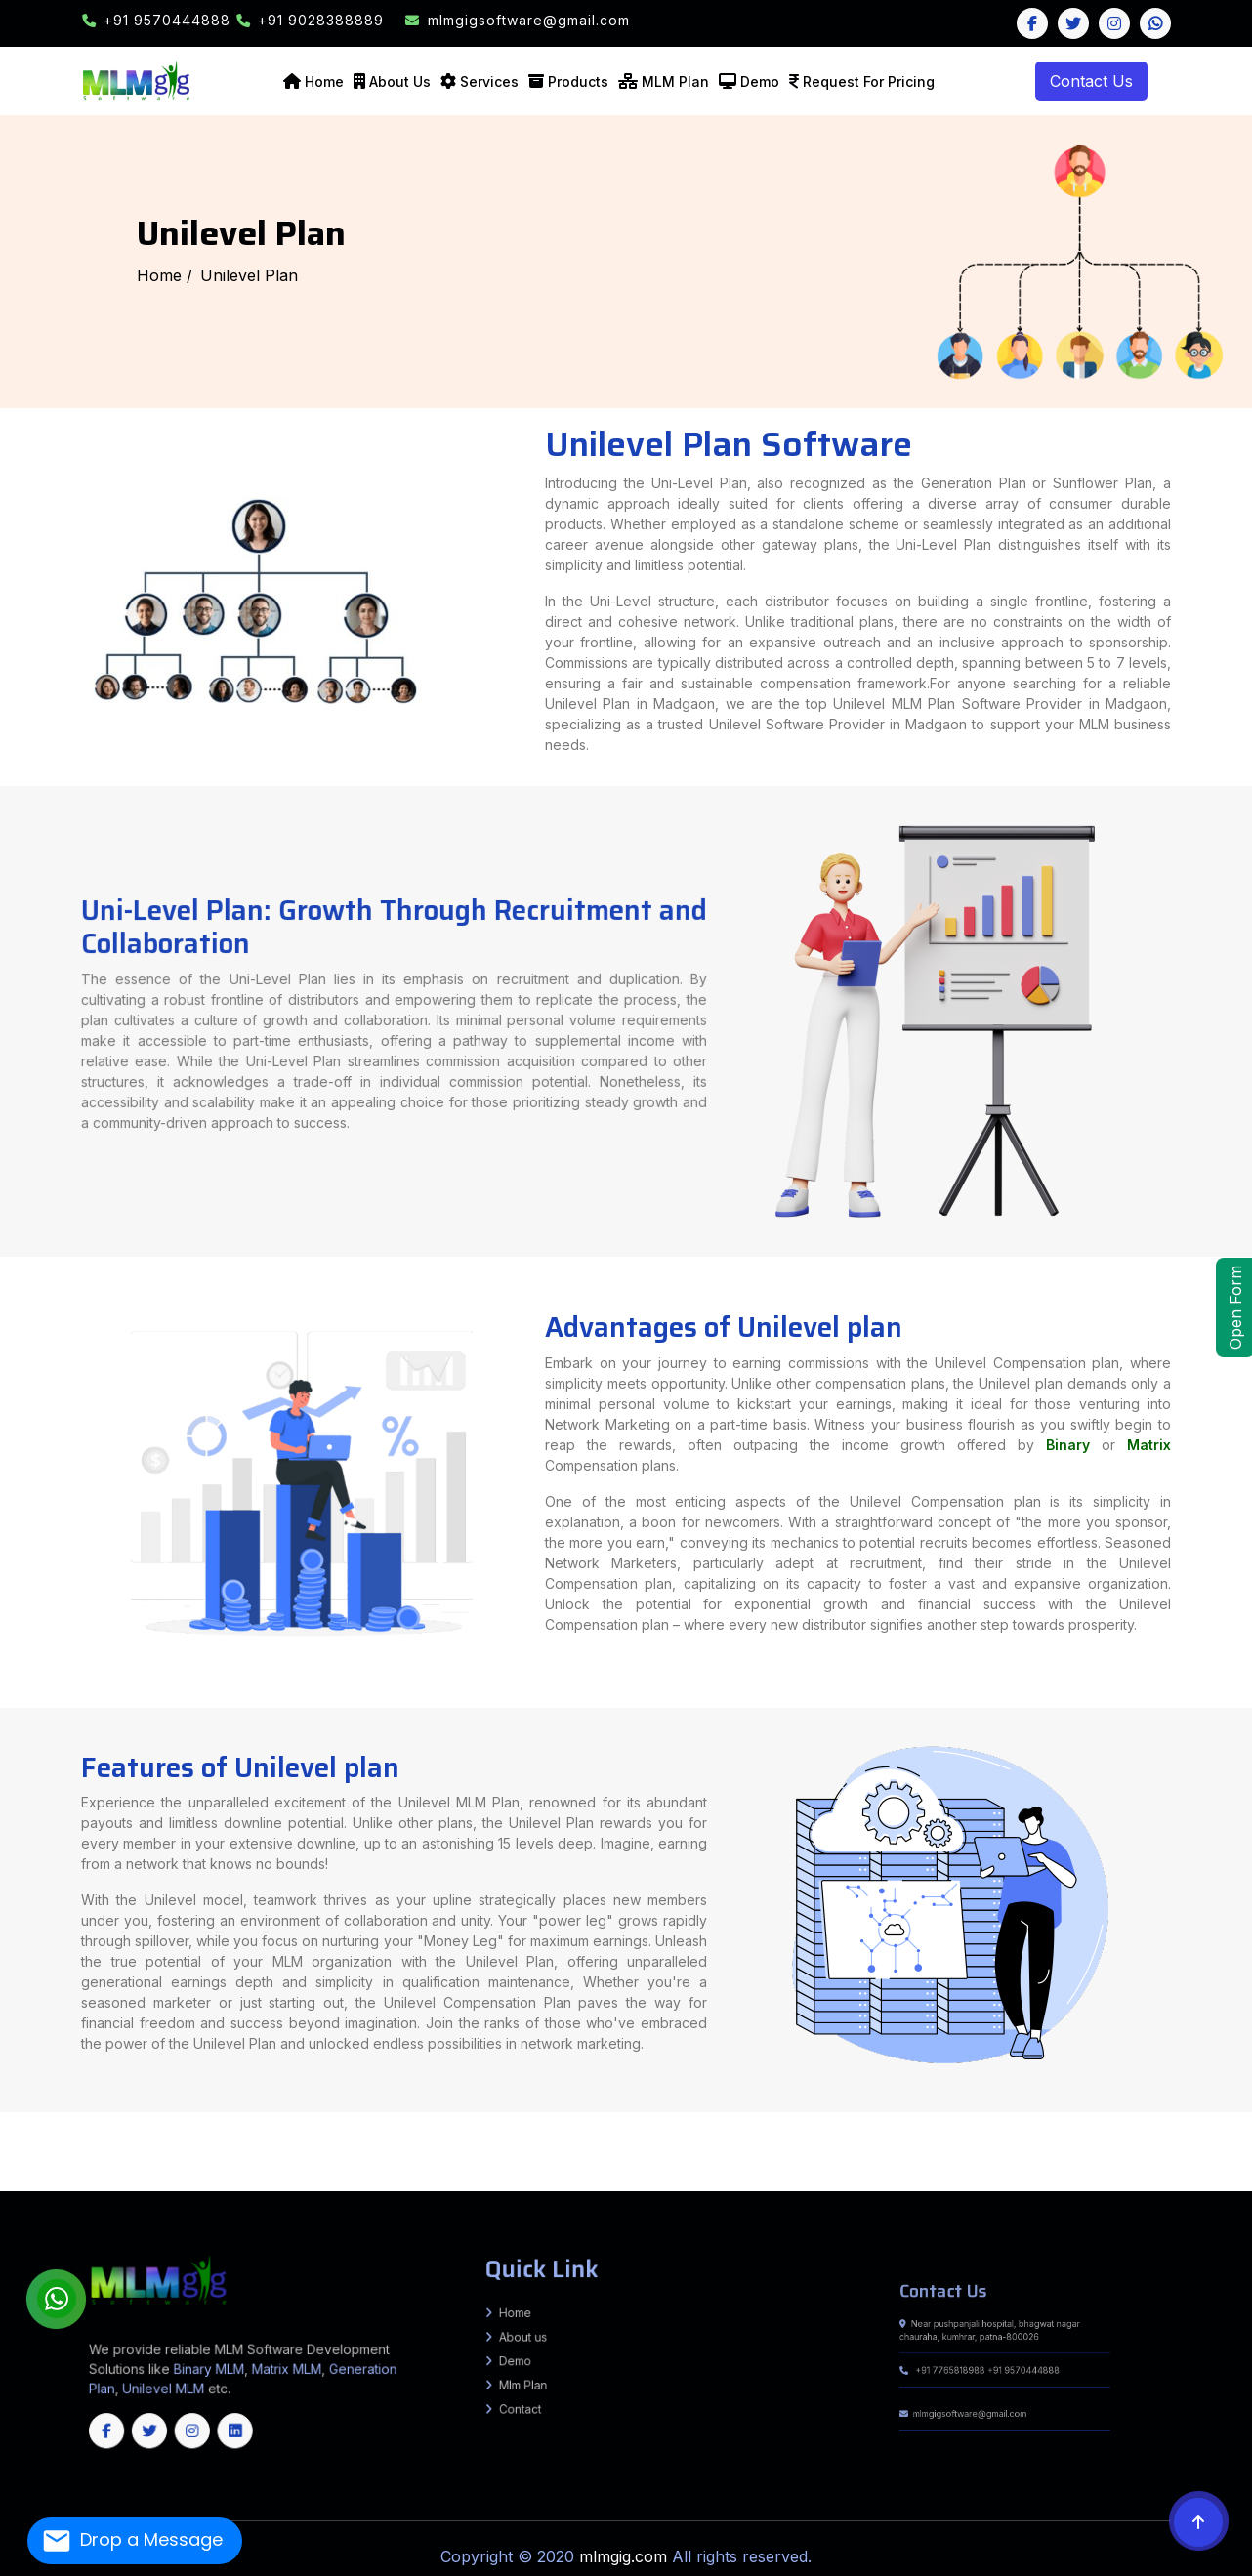  Describe the element at coordinates (607, 2119) in the screenshot. I see `Meerut` at that location.